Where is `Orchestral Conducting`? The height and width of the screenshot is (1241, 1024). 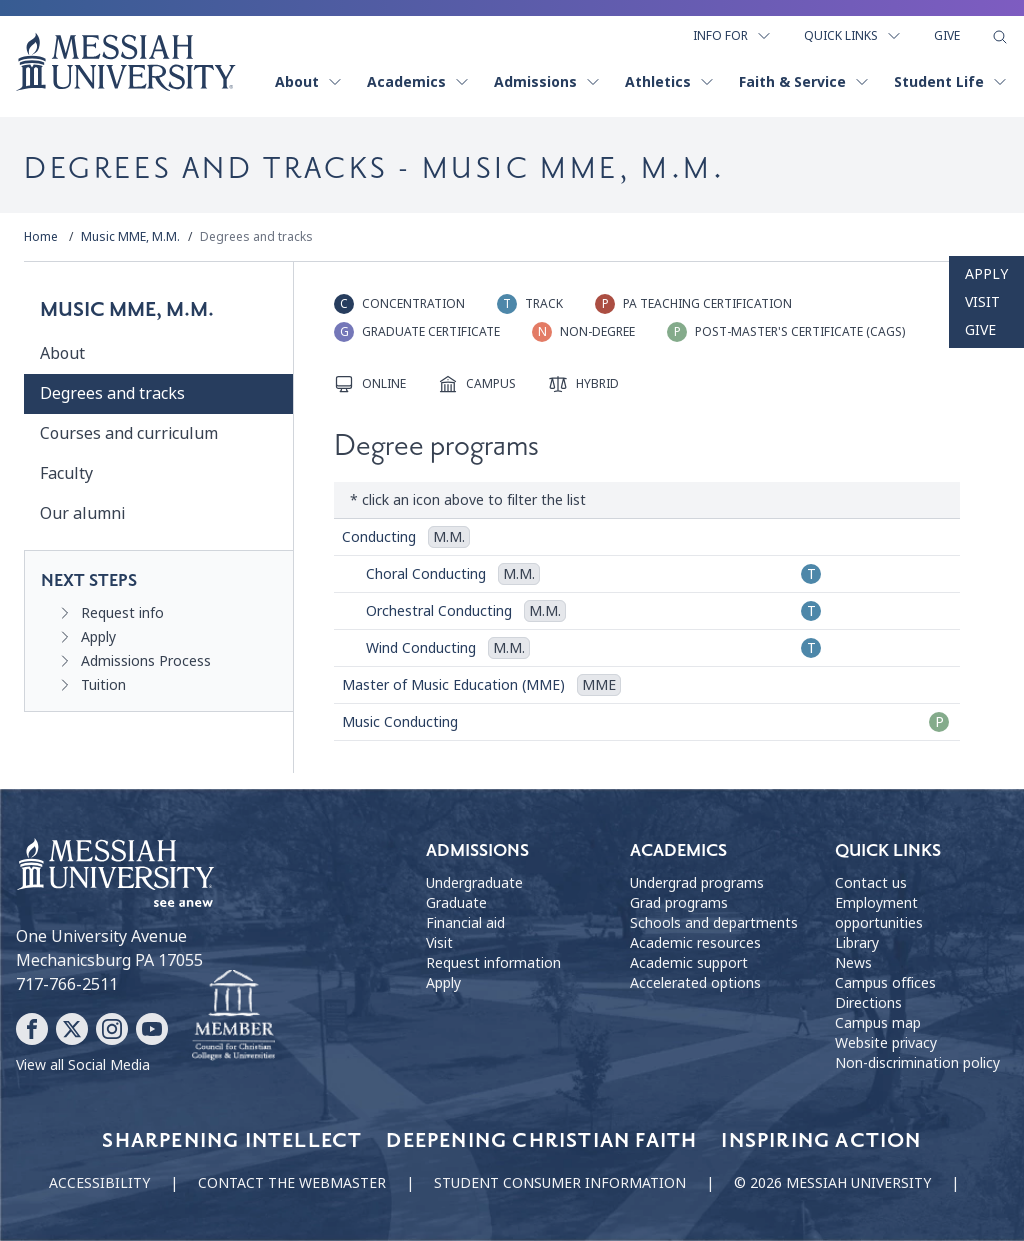
Orchestral Conducting is located at coordinates (439, 611).